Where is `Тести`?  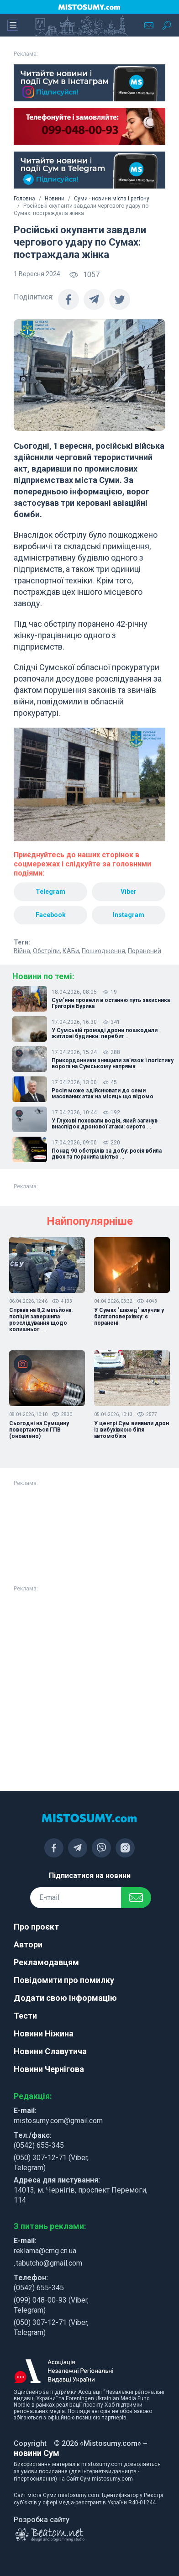
Тести is located at coordinates (25, 2015).